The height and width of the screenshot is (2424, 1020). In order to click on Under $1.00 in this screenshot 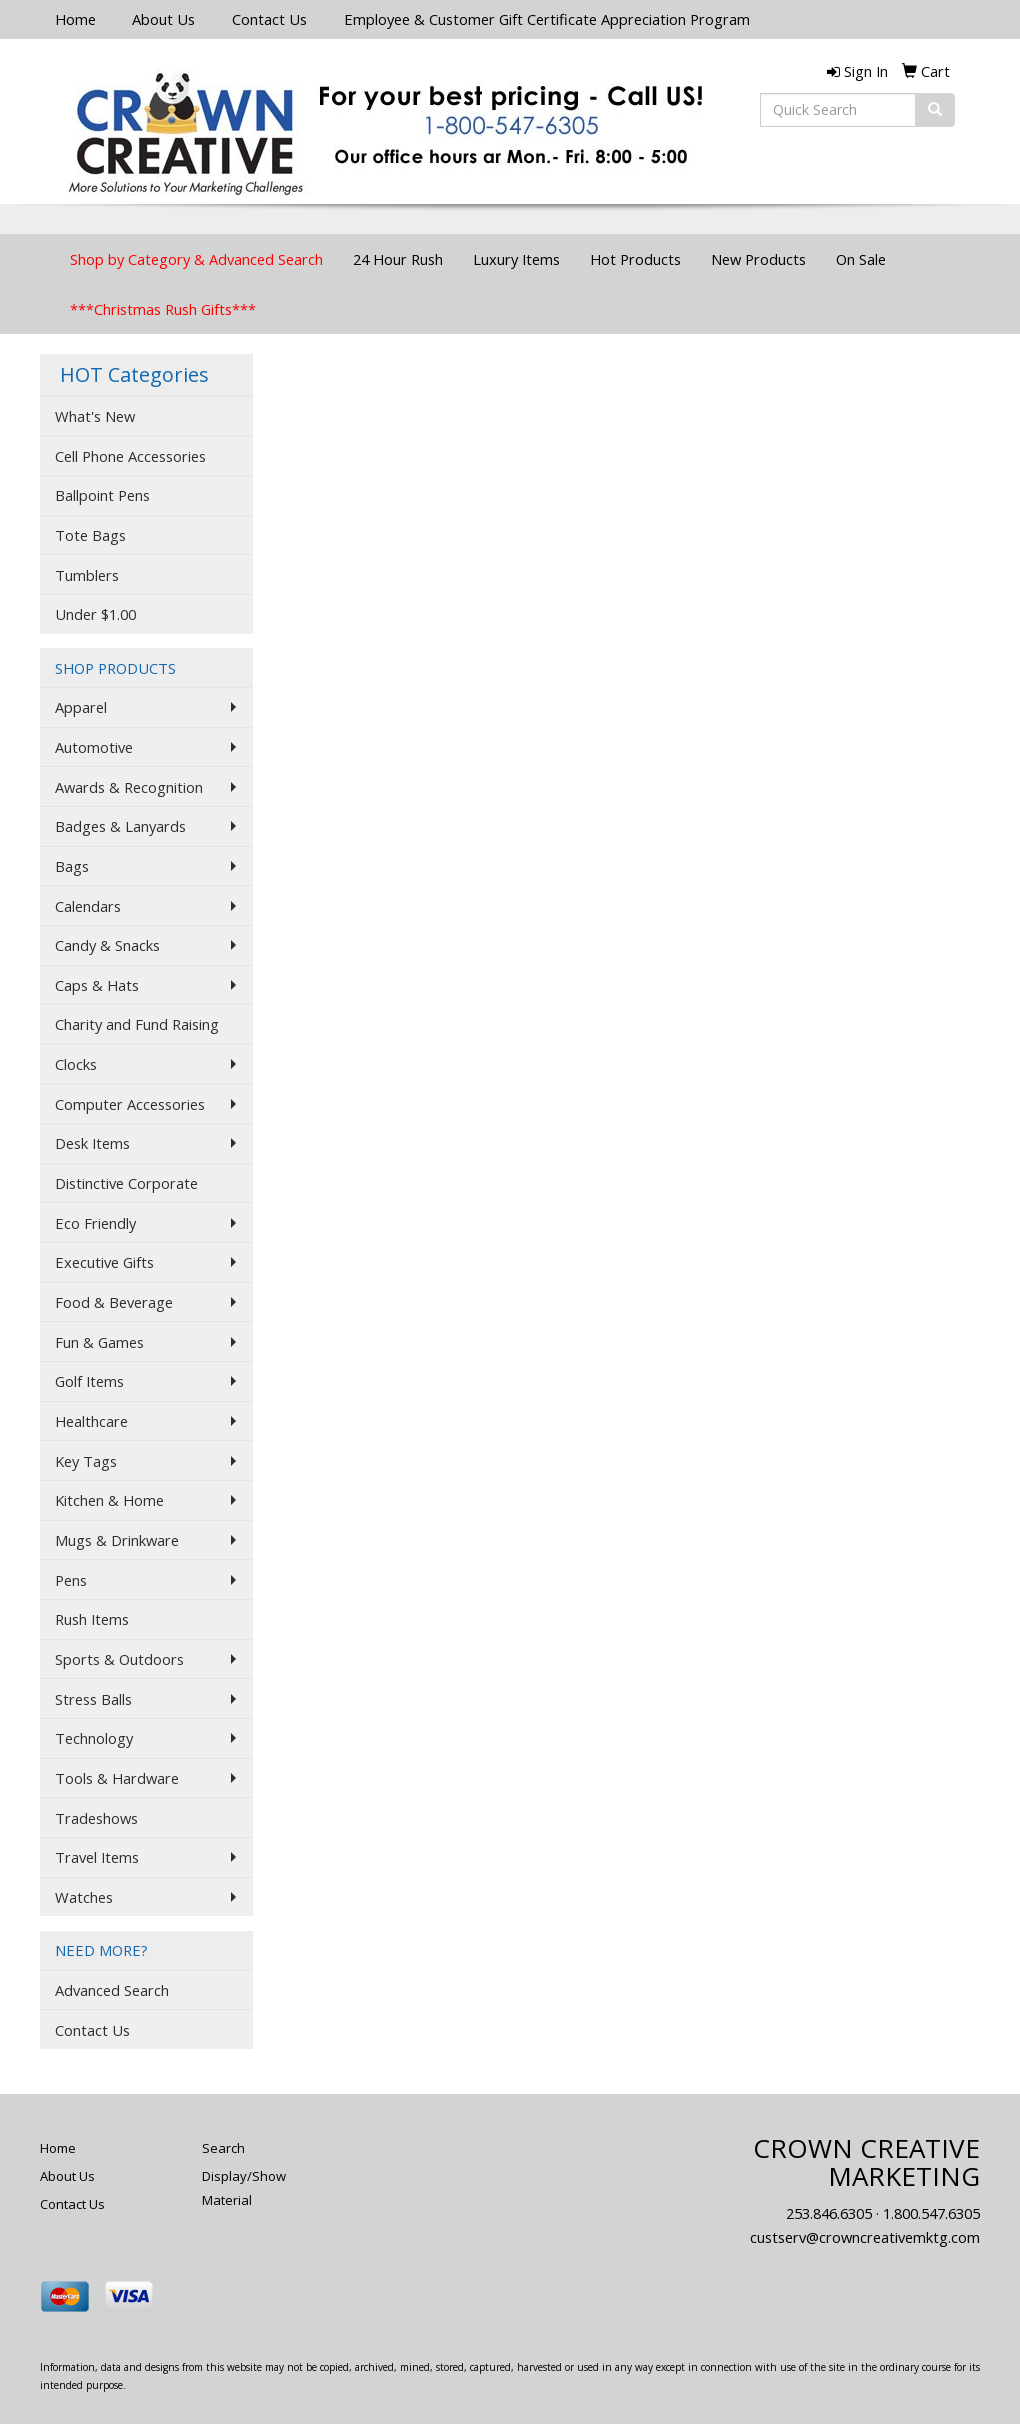, I will do `click(95, 614)`.